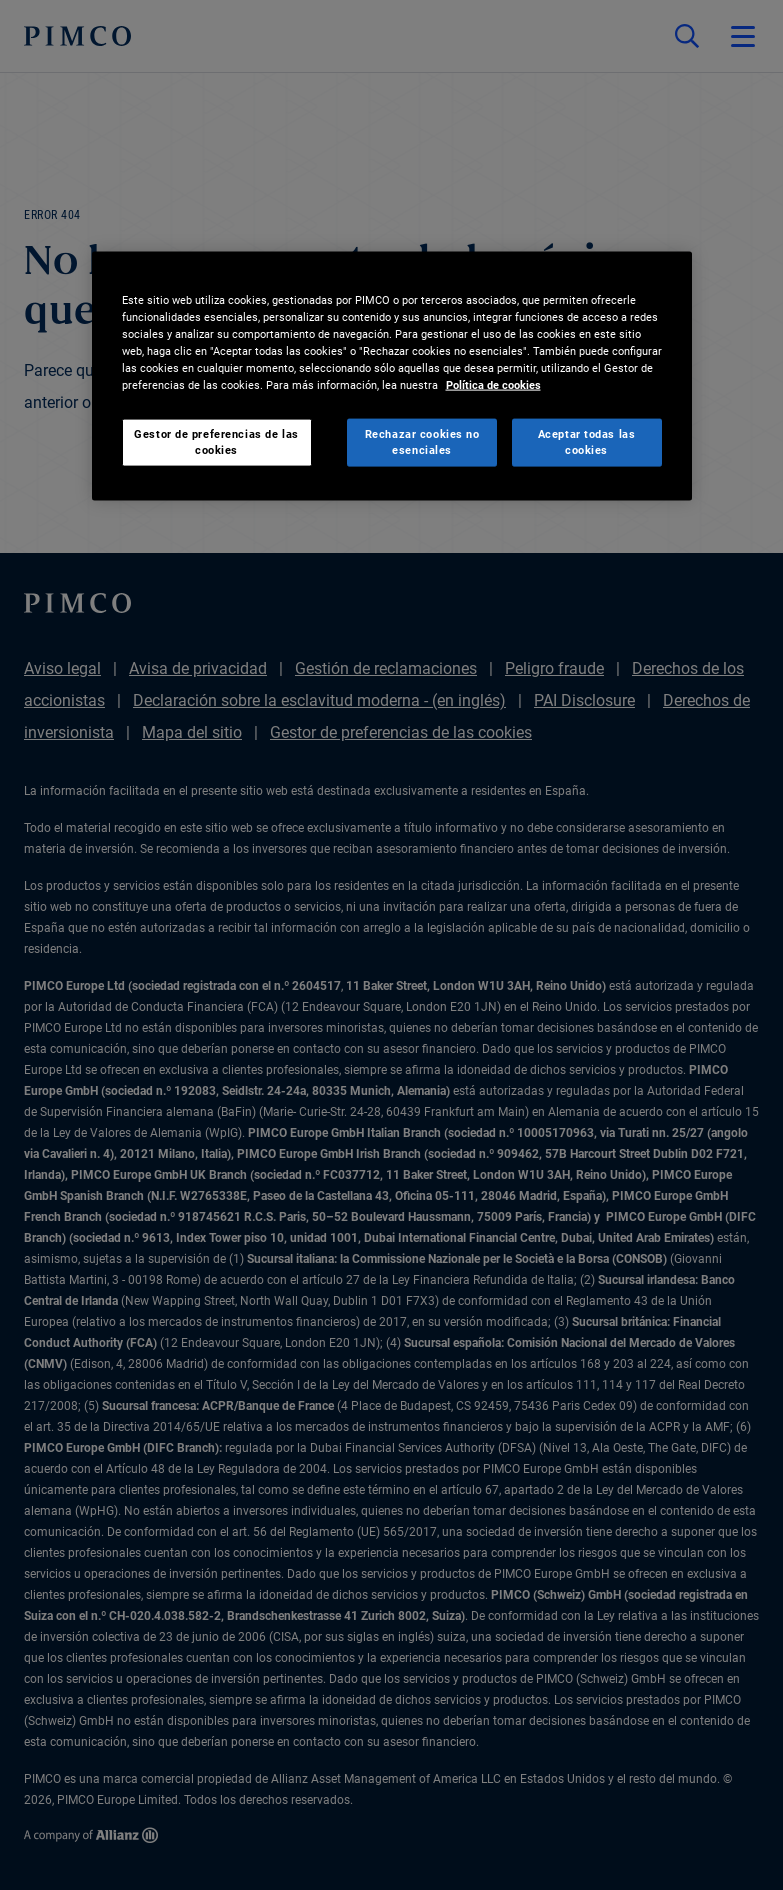  What do you see at coordinates (493, 384) in the screenshot?
I see `Política de cookies [Más información sobre su privacidad, se abre en una nueva pestaña]` at bounding box center [493, 384].